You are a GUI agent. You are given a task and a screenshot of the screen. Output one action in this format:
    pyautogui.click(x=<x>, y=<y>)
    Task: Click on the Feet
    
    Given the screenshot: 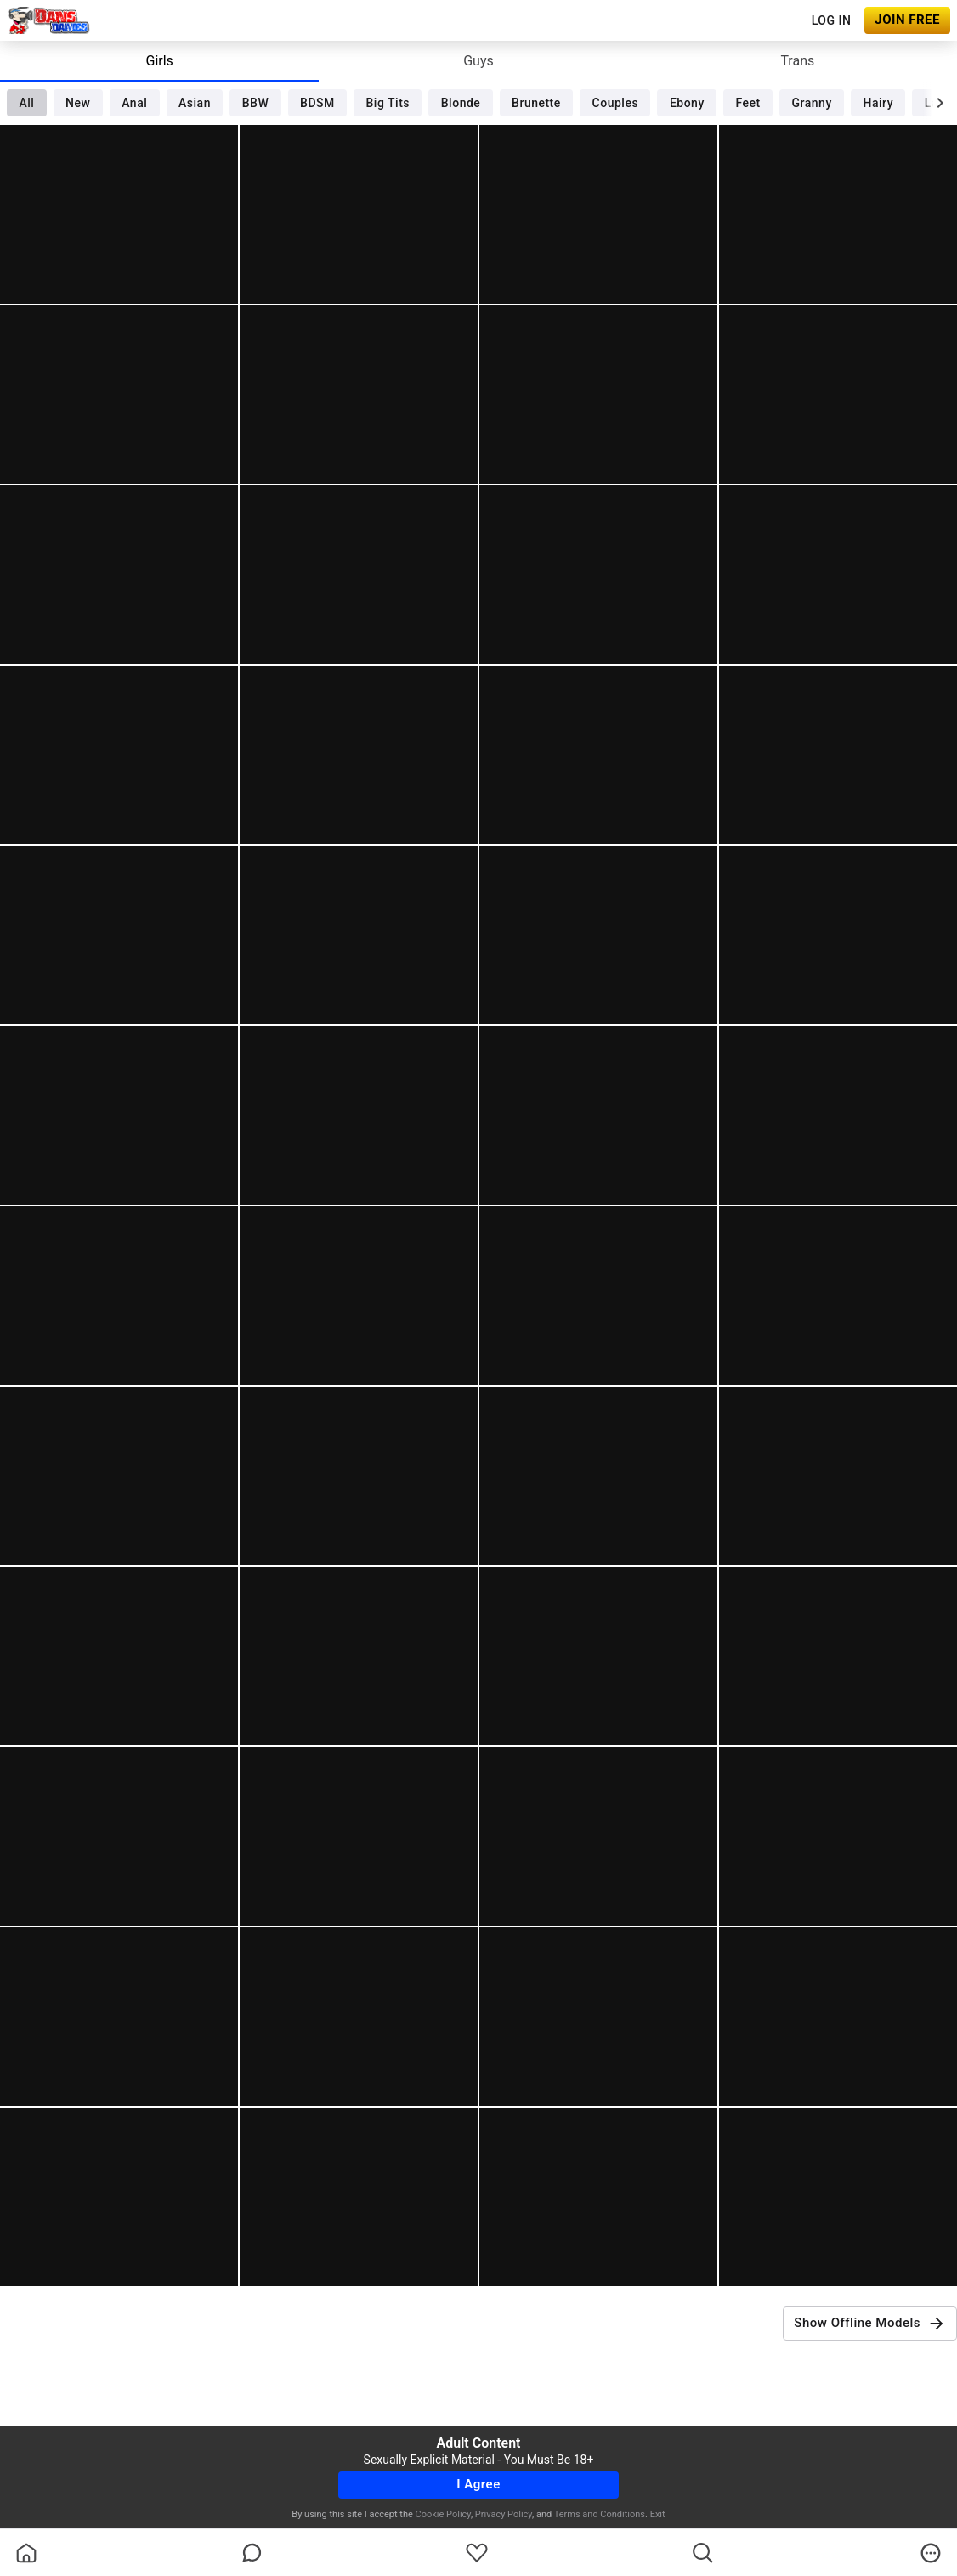 What is the action you would take?
    pyautogui.click(x=748, y=103)
    